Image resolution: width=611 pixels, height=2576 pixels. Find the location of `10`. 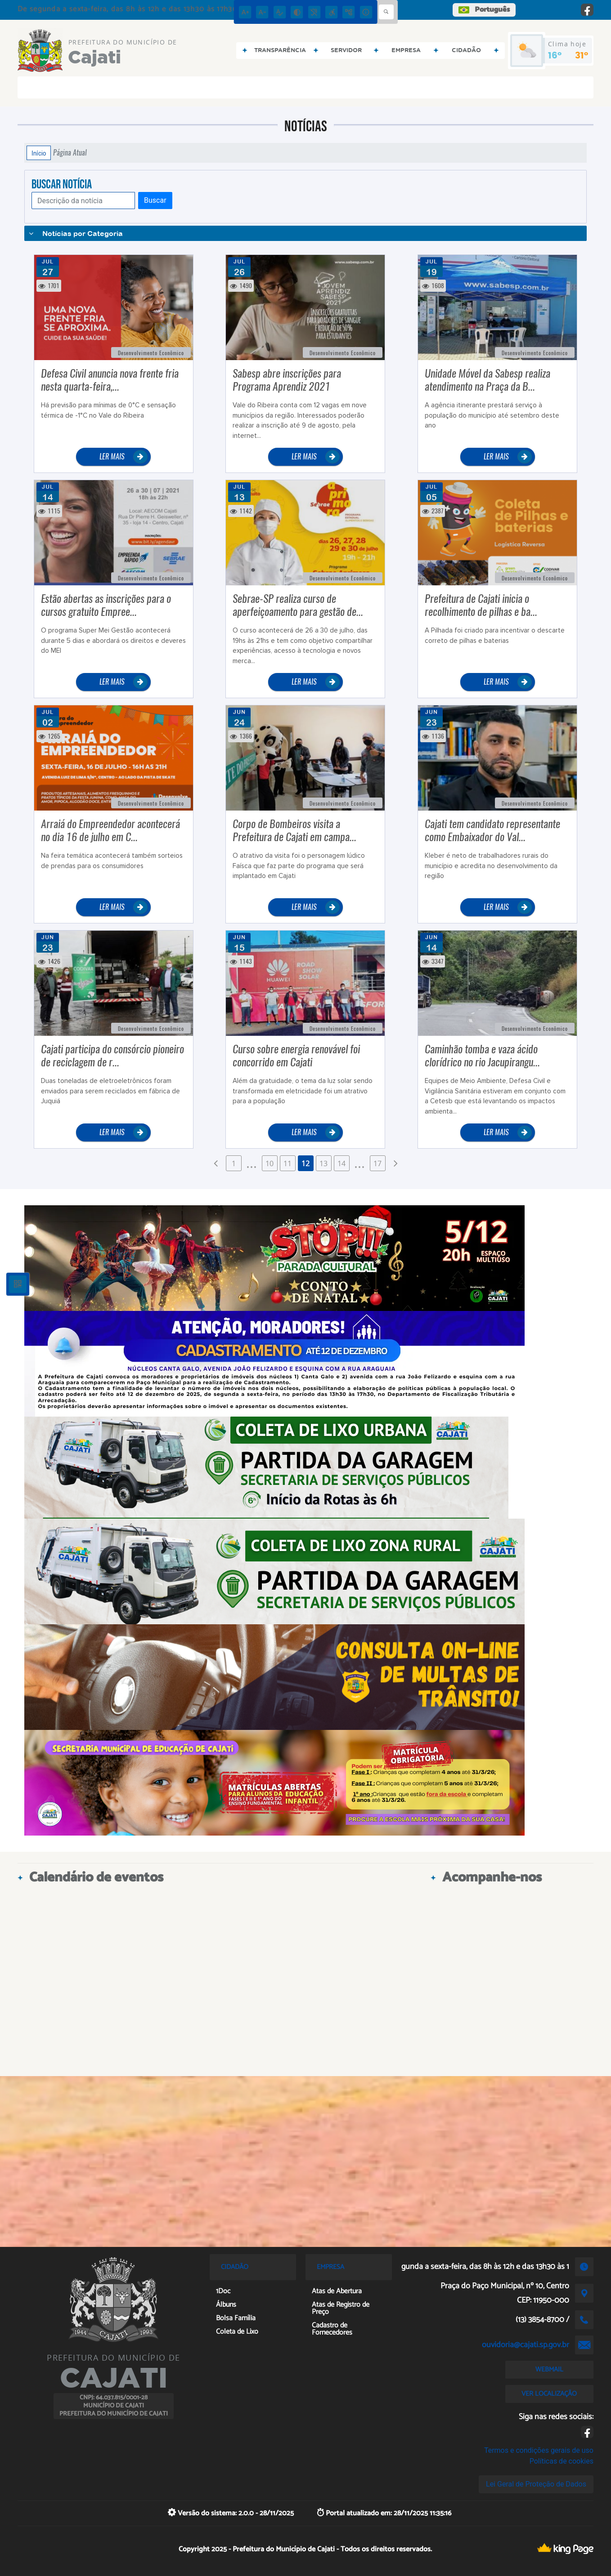

10 is located at coordinates (269, 1163).